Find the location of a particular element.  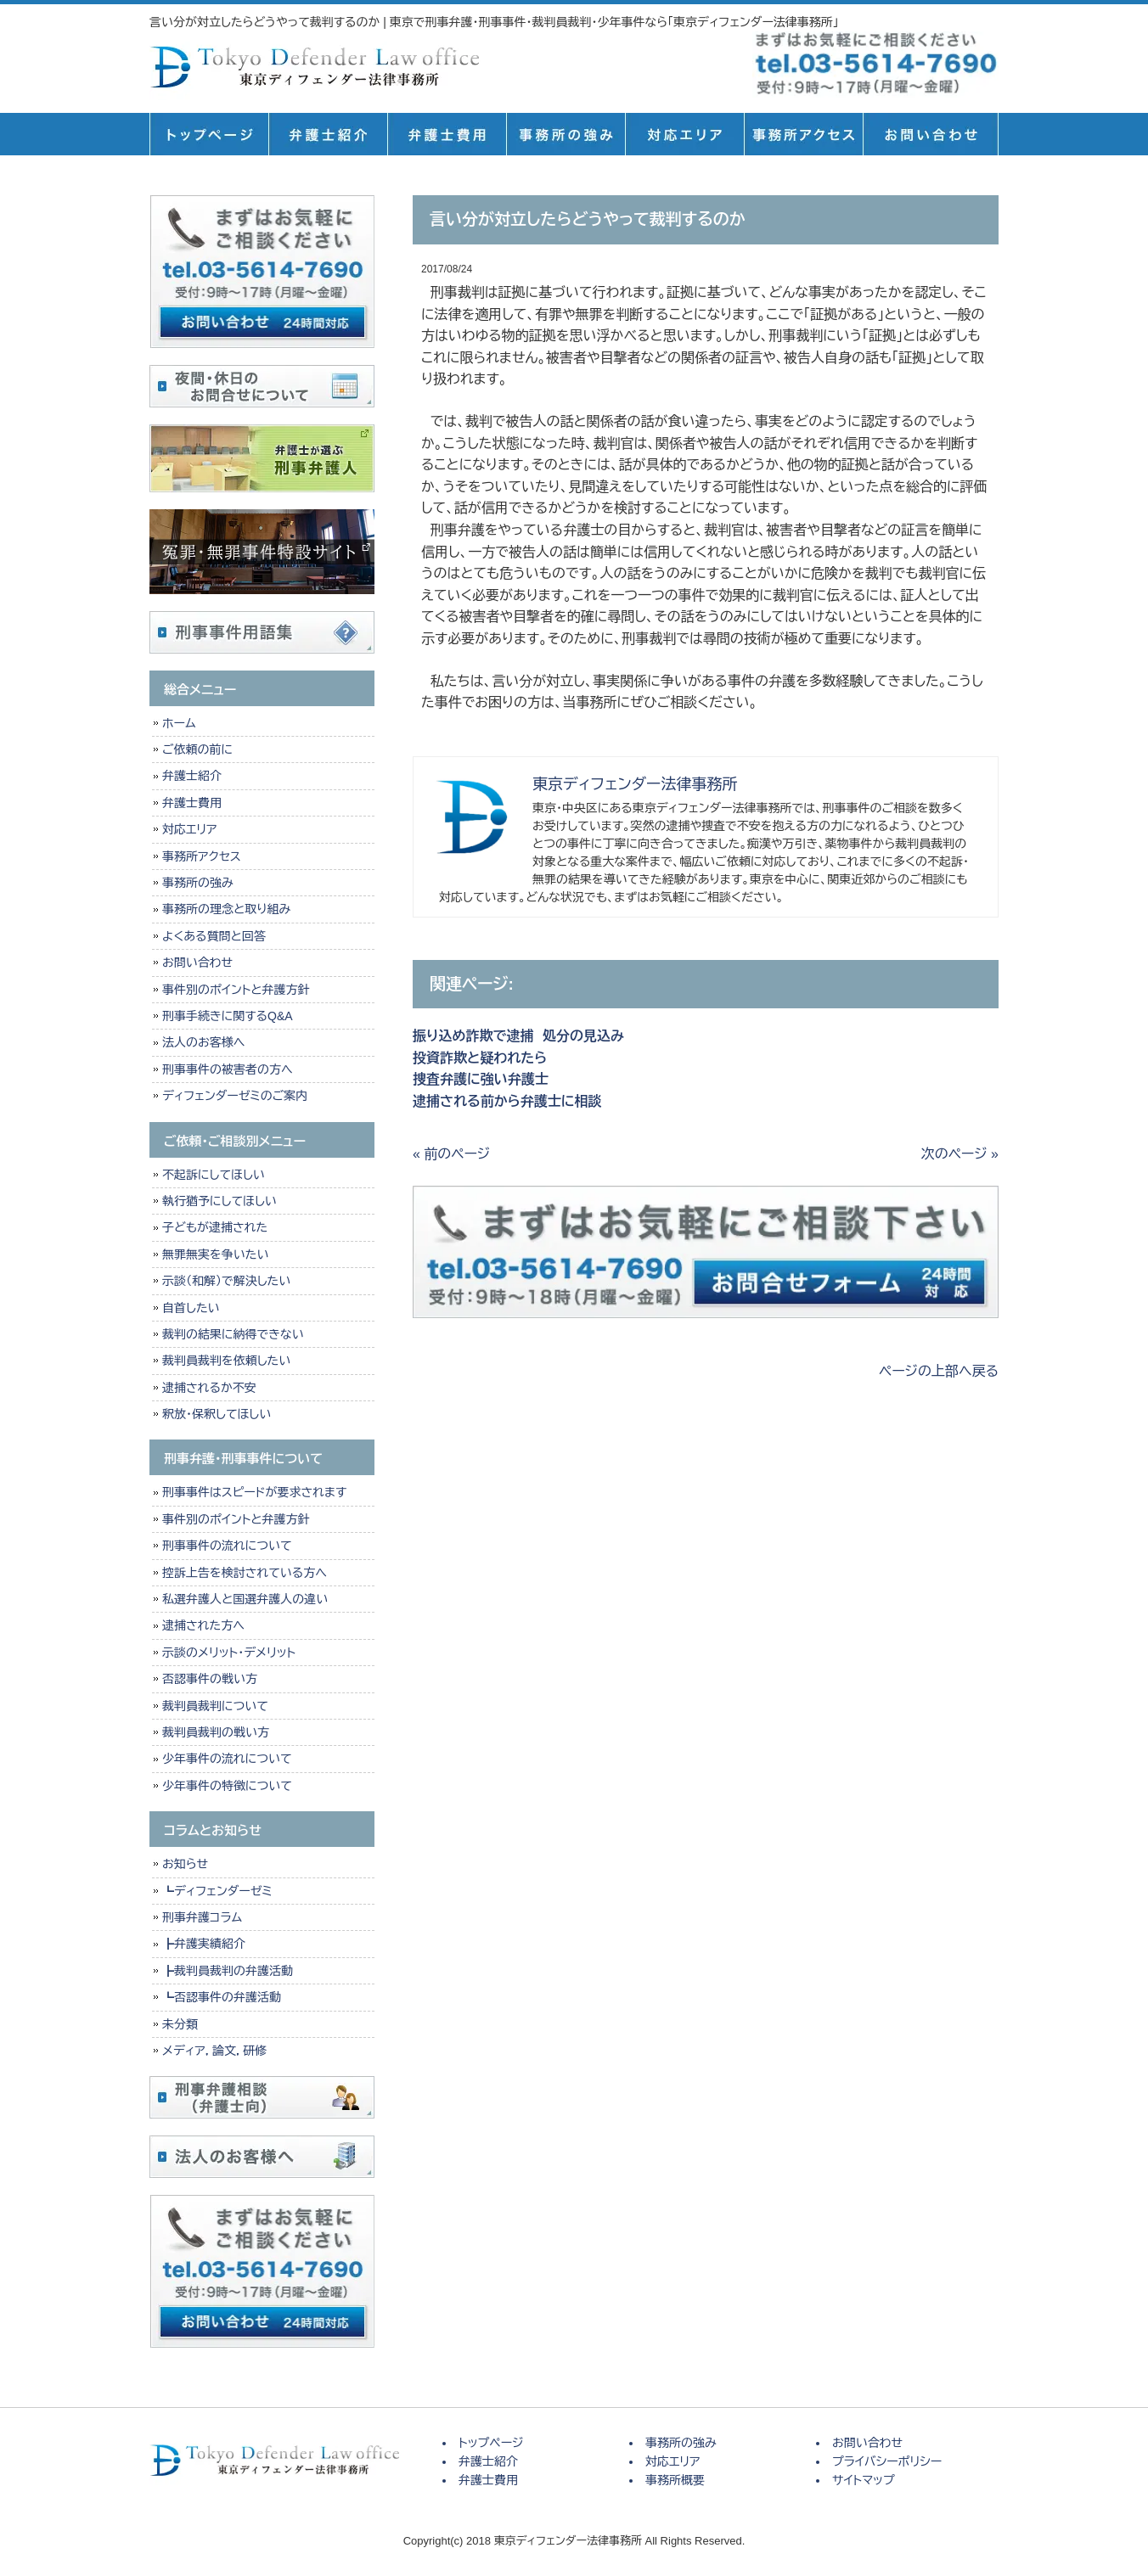

┣裁判員裁判の弁護活動 is located at coordinates (227, 1971).